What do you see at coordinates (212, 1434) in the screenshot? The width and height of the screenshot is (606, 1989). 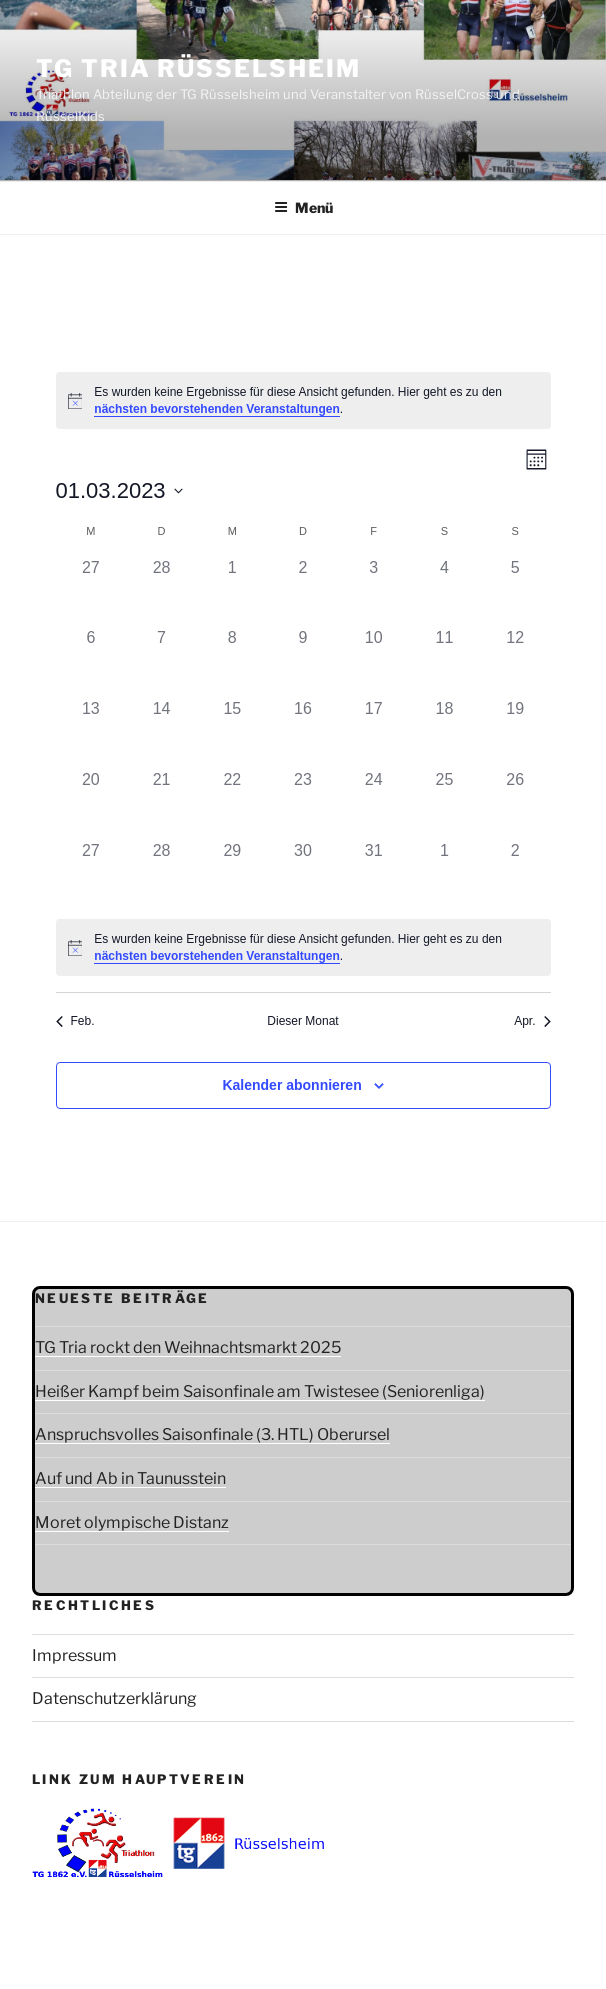 I see `Anspruchsvolles Saisonfinale (3. HTL) Oberursel` at bounding box center [212, 1434].